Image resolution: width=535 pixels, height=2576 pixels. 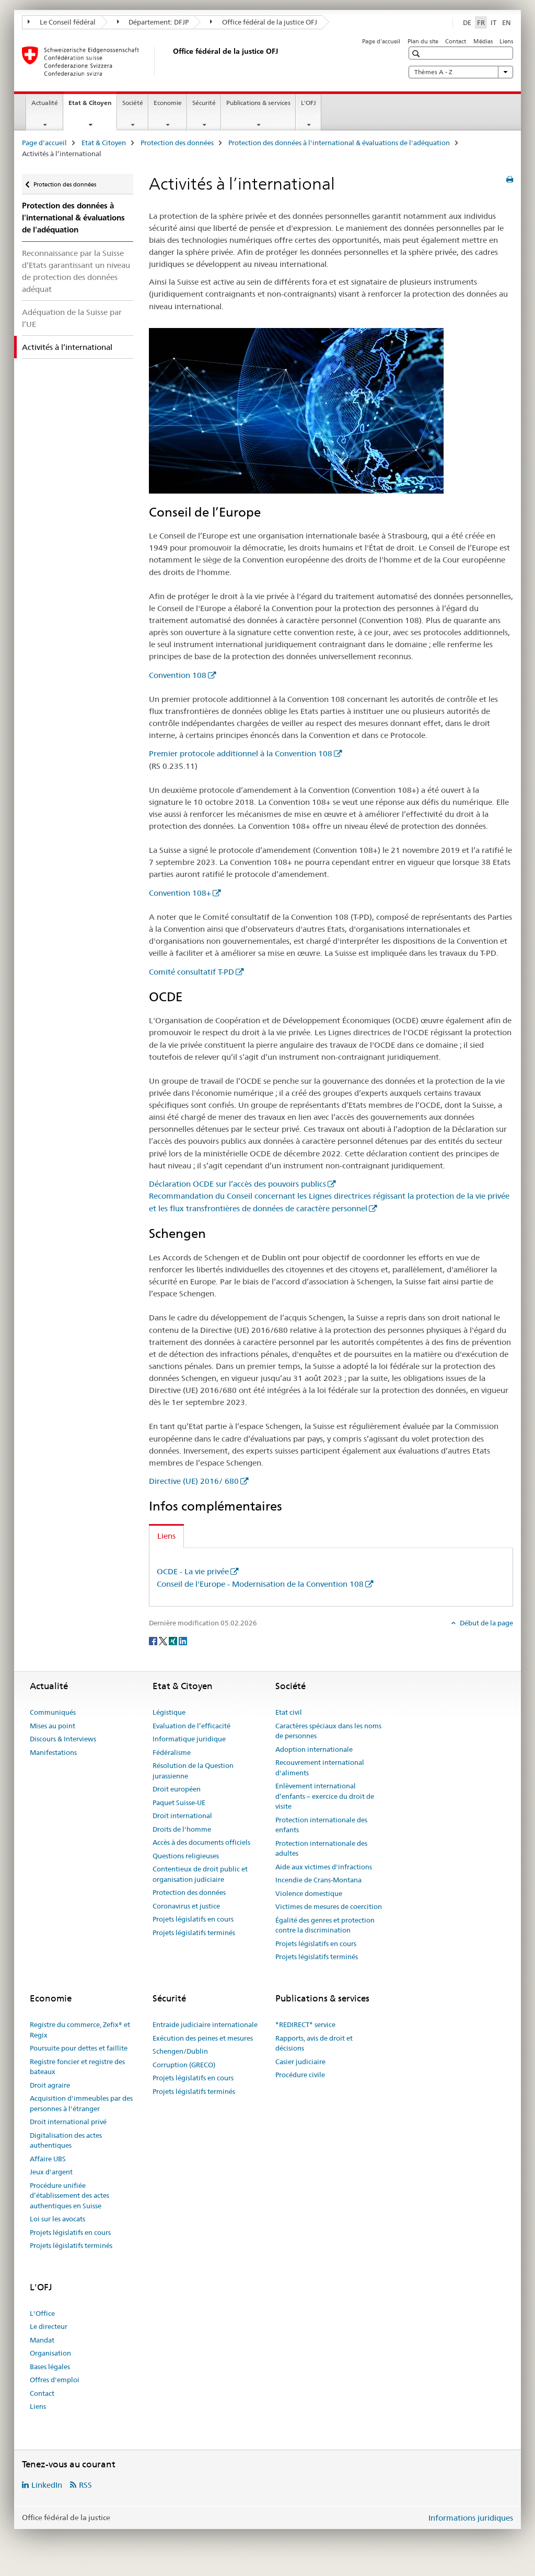 I want to click on Droit international privé, so click(x=68, y=2121).